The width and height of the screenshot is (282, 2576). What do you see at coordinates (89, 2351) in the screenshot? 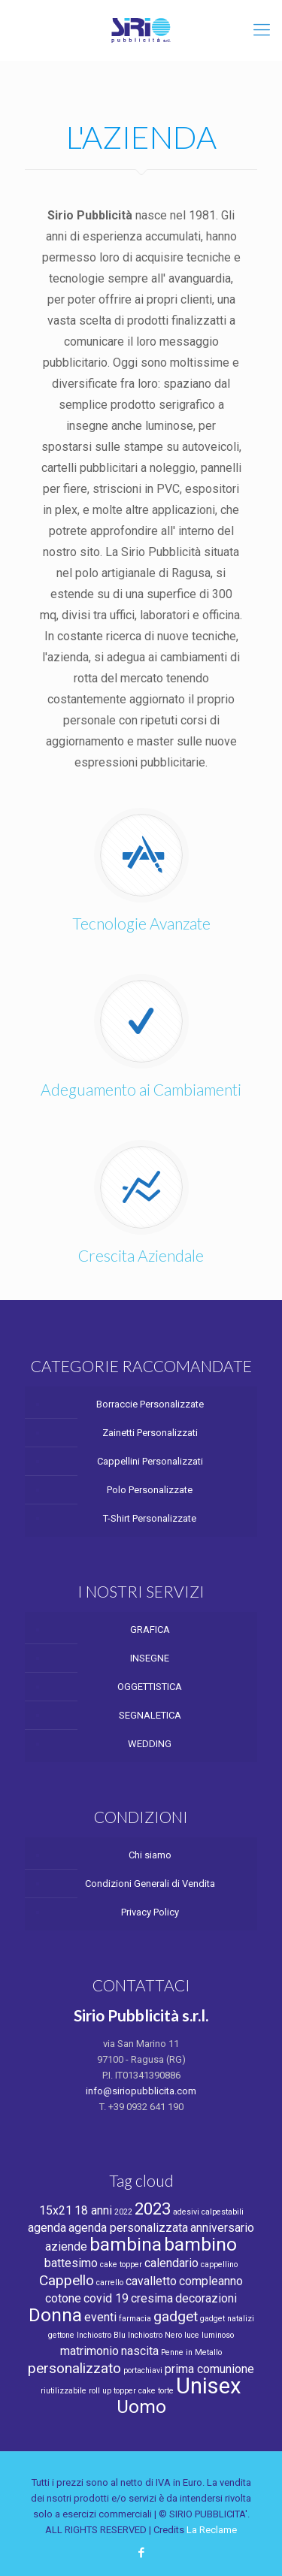
I see `matrimonio [matrimonio (2 products)]` at bounding box center [89, 2351].